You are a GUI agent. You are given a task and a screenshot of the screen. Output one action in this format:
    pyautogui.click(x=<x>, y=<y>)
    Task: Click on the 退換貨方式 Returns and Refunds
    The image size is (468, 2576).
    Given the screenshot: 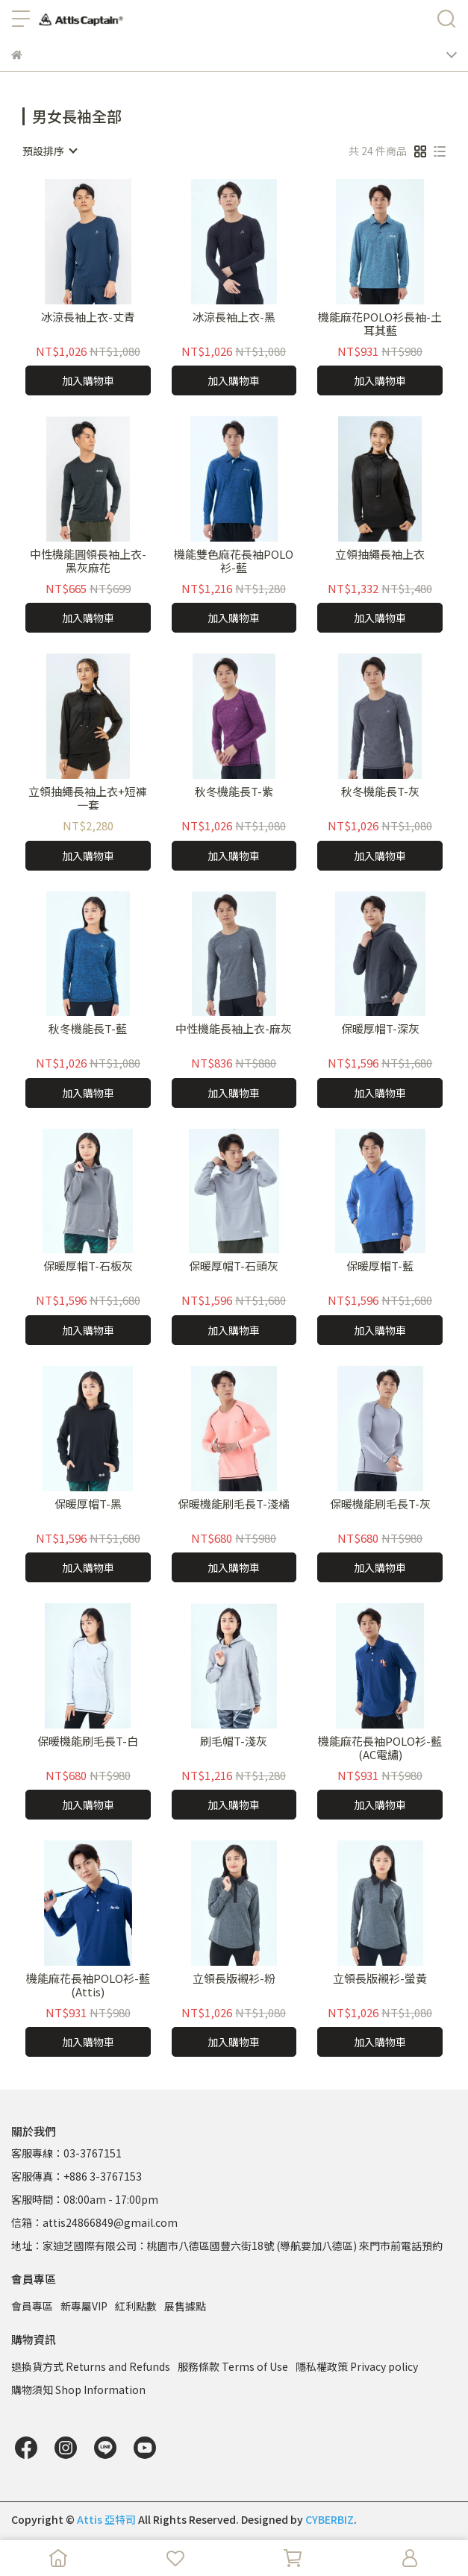 What is the action you would take?
    pyautogui.click(x=90, y=2366)
    